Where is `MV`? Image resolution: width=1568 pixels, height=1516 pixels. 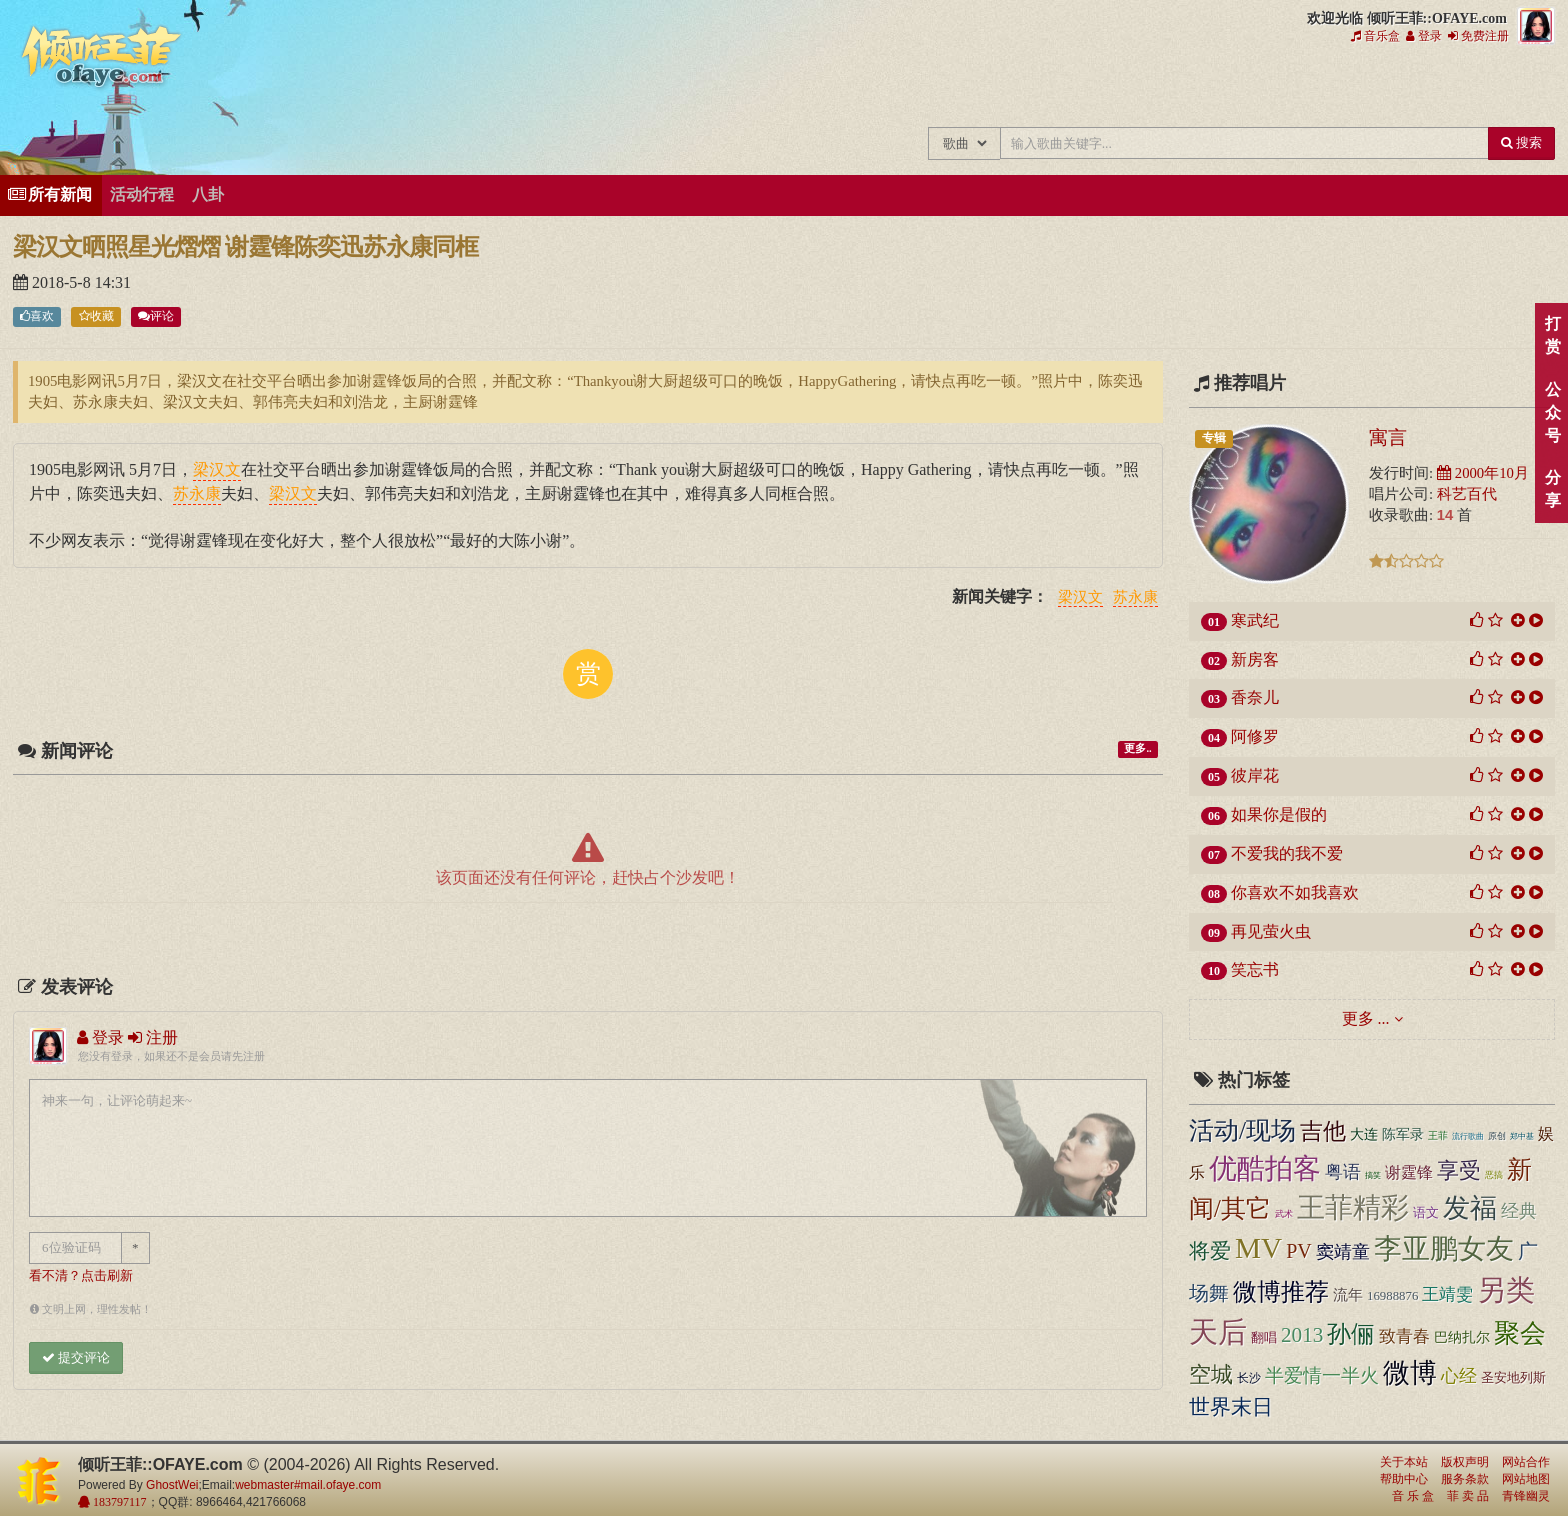 MV is located at coordinates (1258, 1248).